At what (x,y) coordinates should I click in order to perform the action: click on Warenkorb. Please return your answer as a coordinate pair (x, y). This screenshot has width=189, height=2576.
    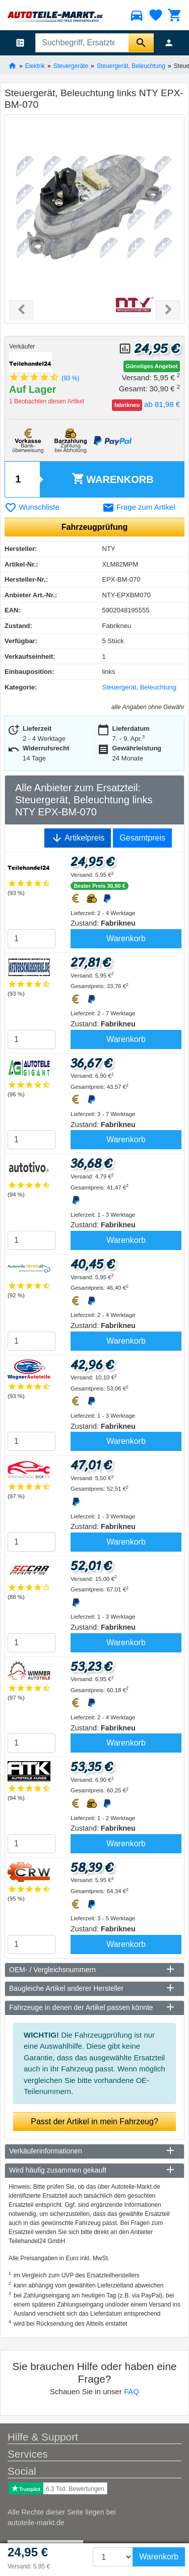
    Looking at the image, I should click on (113, 478).